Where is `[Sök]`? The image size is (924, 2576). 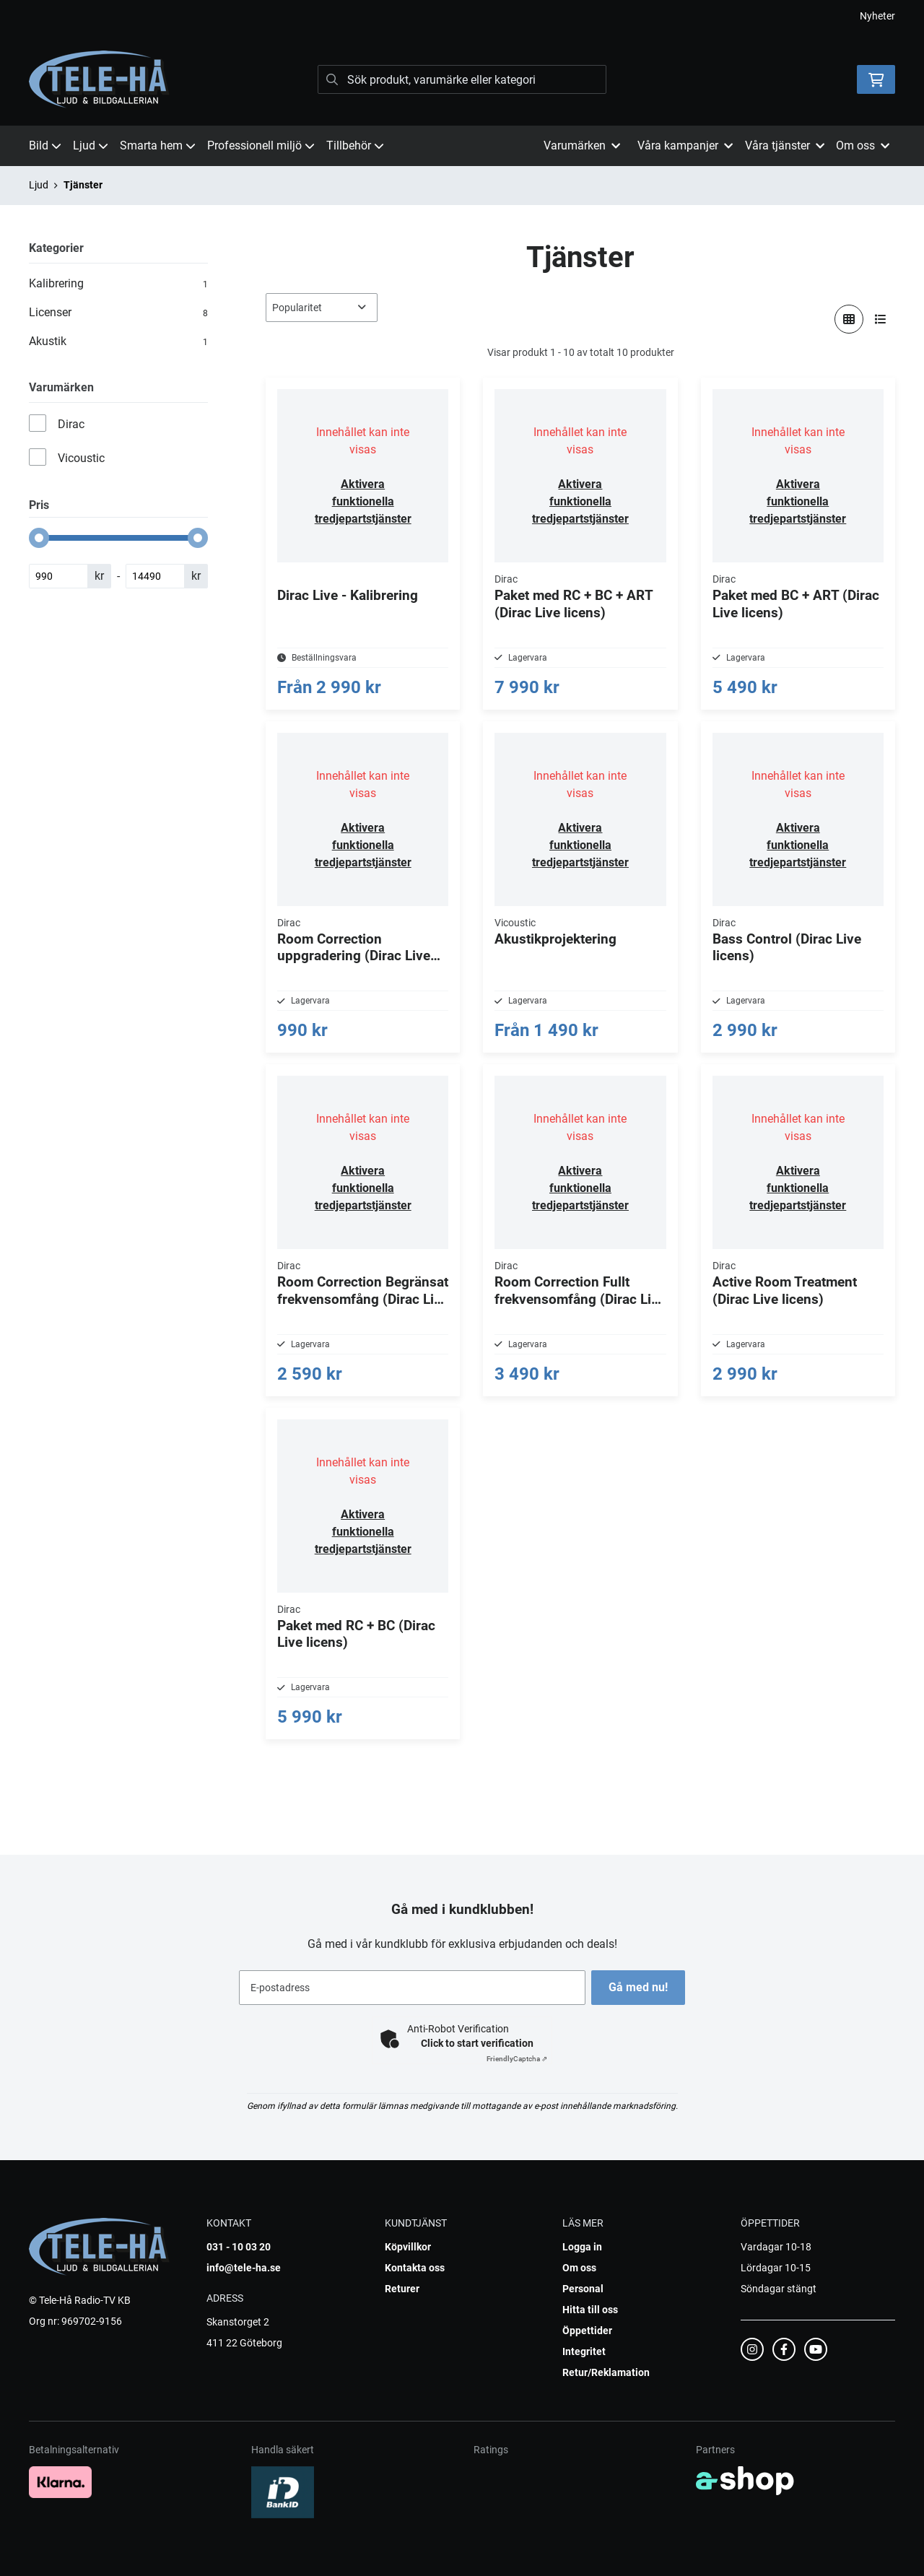
[Sök] is located at coordinates (462, 79).